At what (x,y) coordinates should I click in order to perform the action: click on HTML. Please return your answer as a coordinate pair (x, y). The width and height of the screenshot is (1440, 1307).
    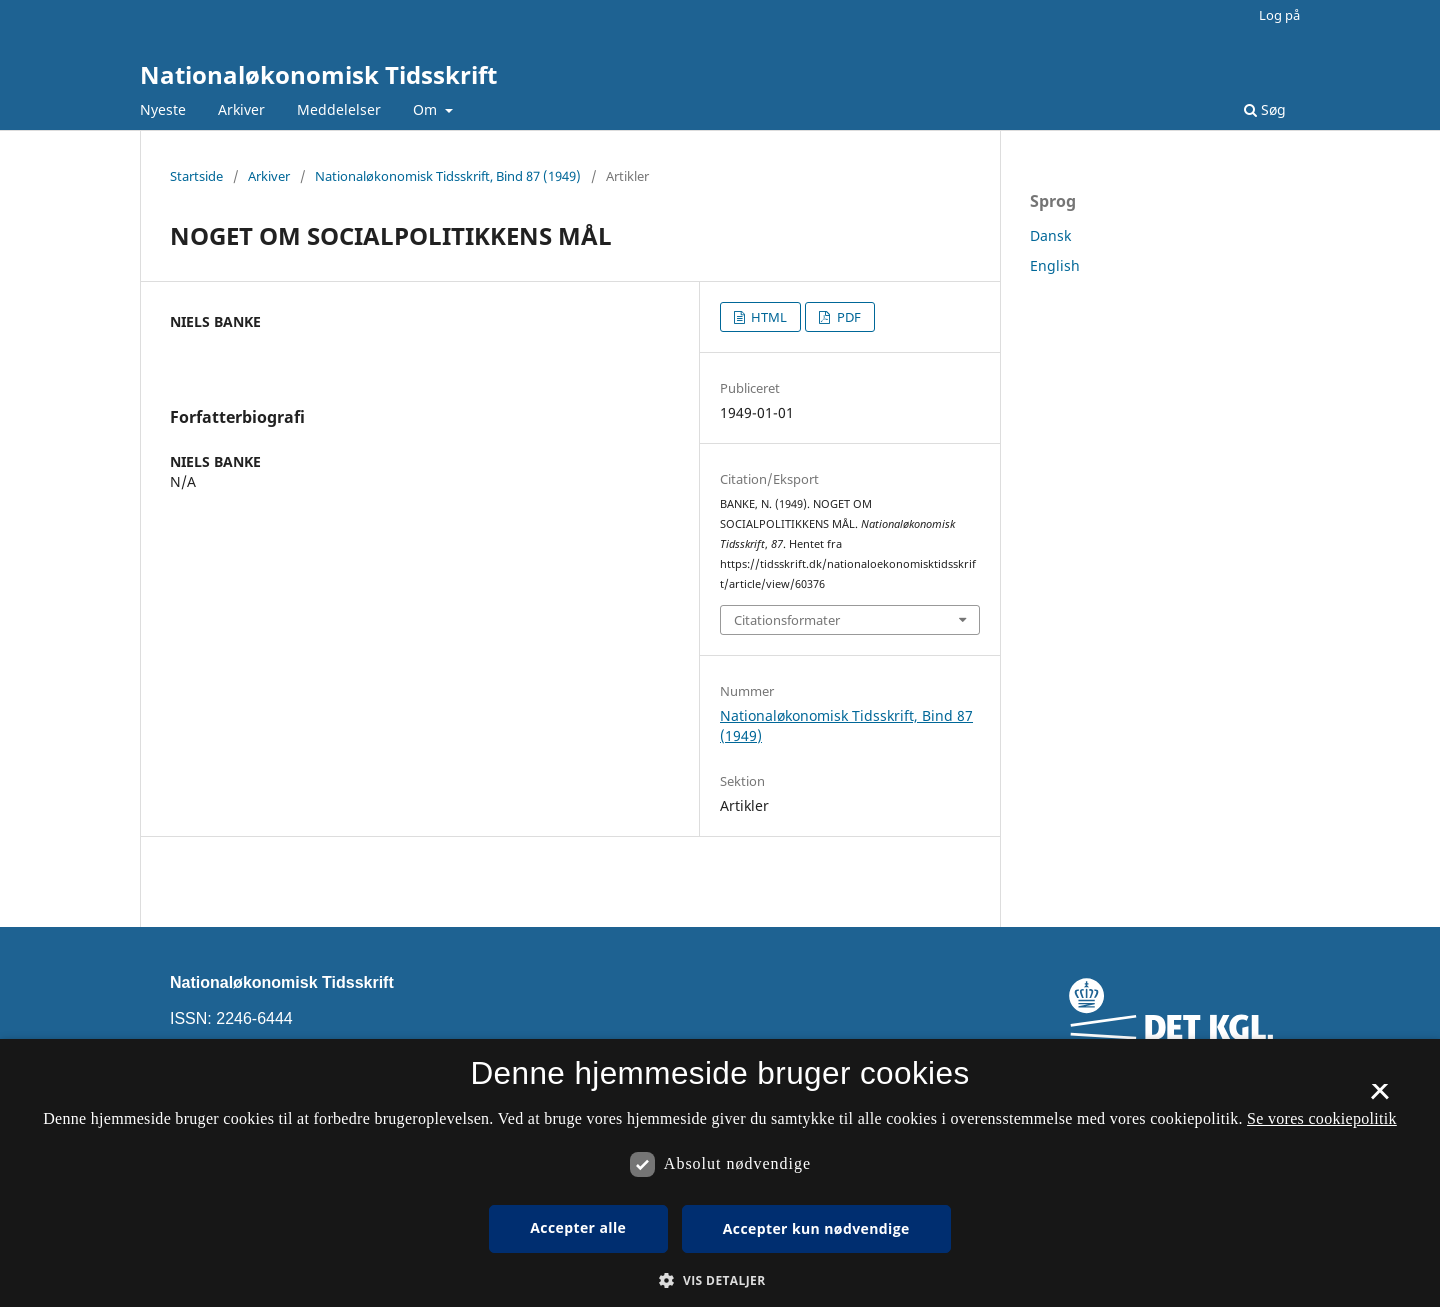
    Looking at the image, I should click on (767, 317).